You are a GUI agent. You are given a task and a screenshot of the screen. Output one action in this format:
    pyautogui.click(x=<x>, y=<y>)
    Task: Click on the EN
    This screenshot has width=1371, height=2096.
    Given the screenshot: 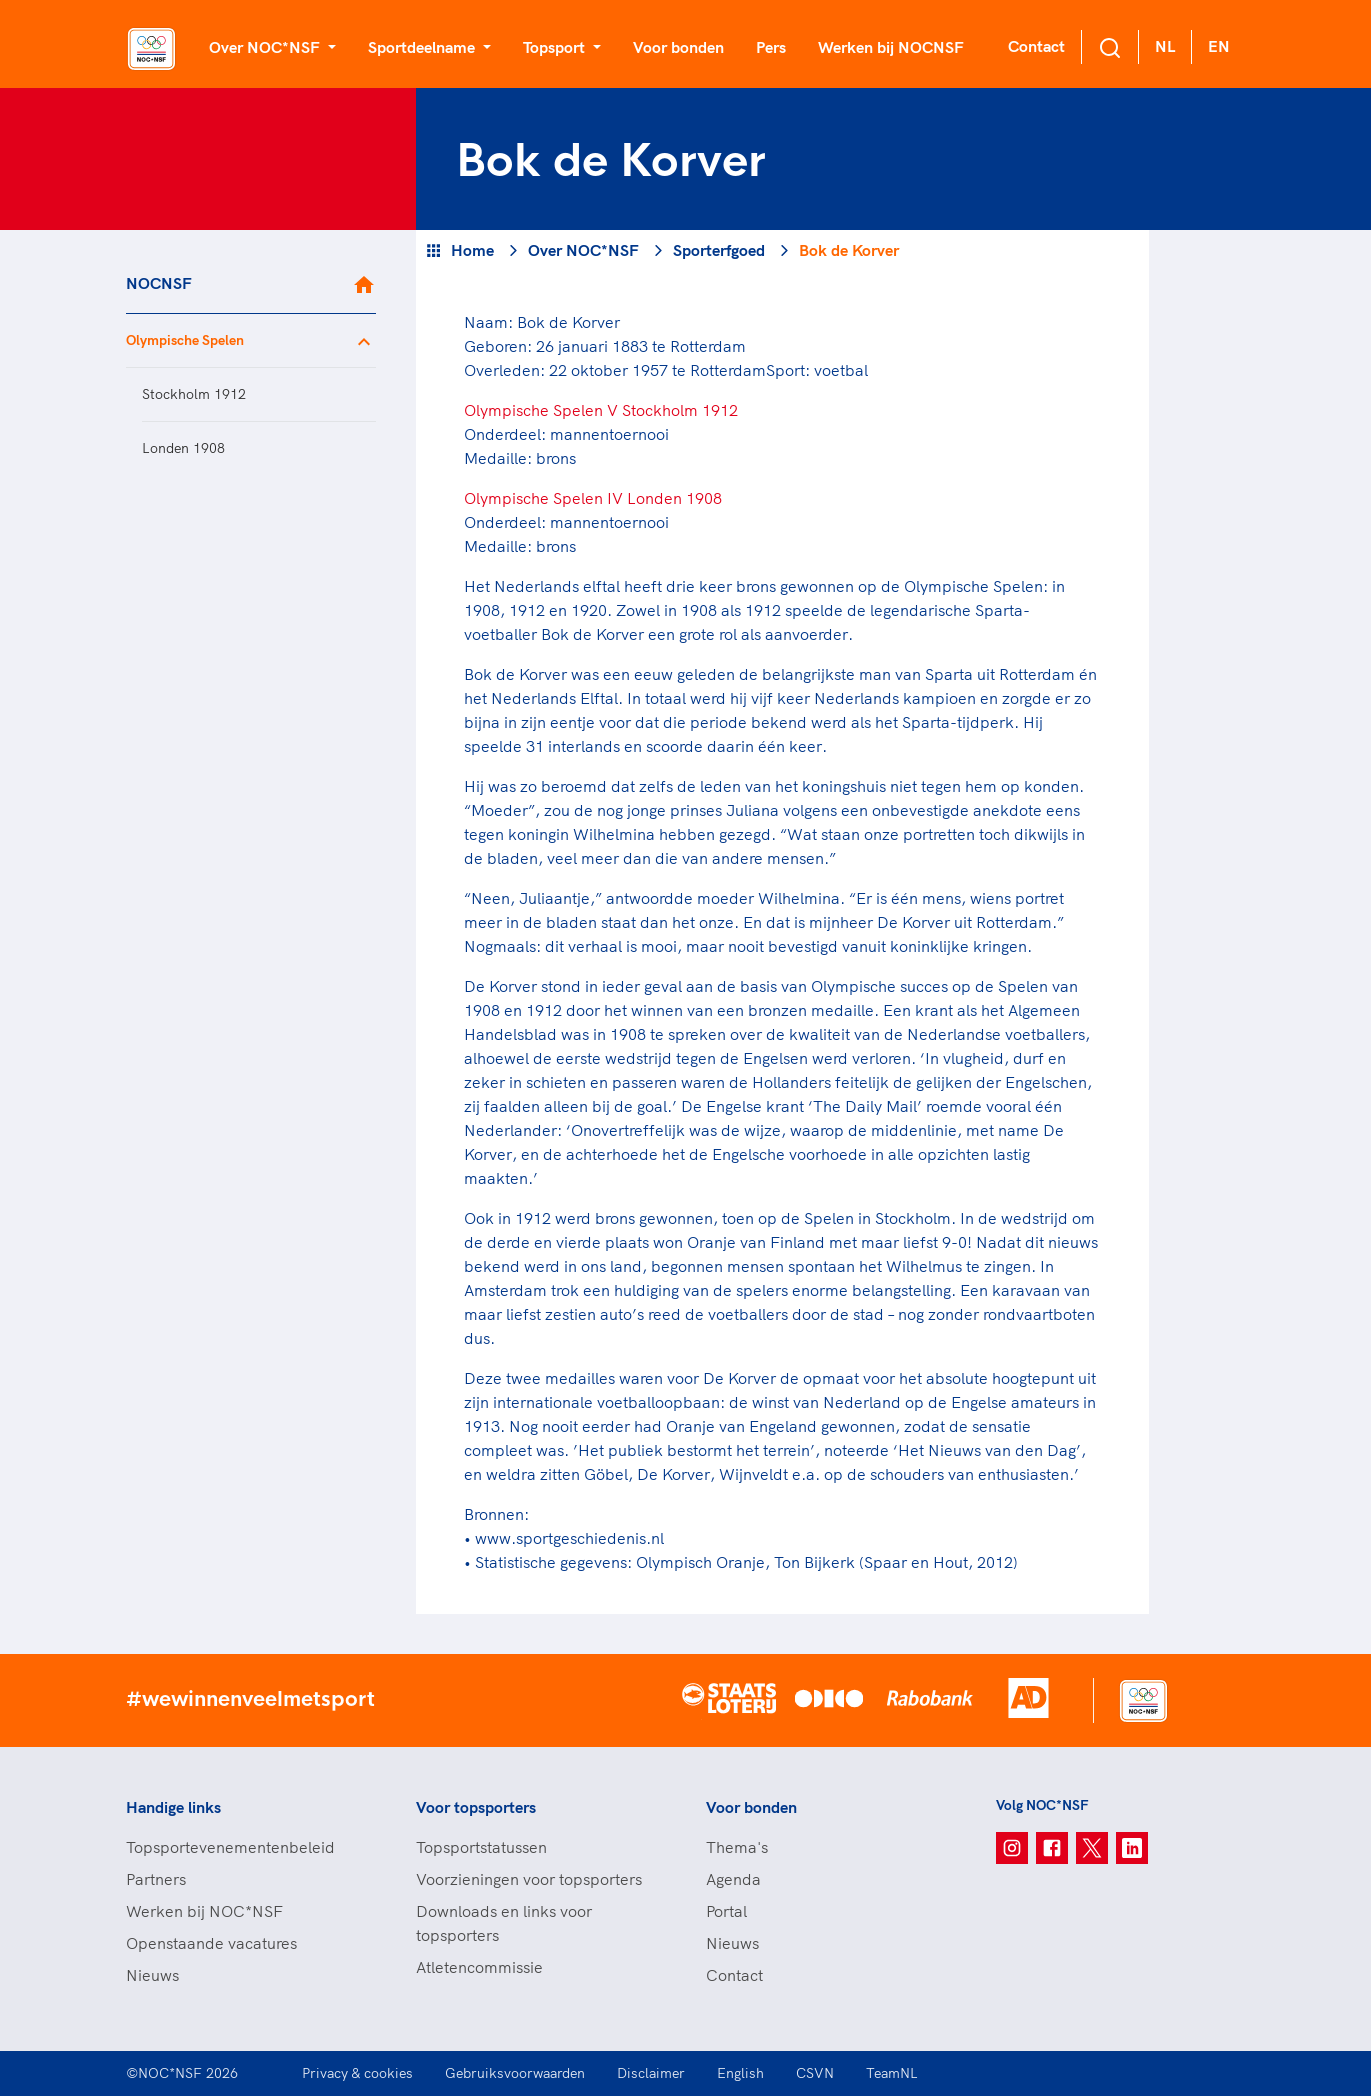 What is the action you would take?
    pyautogui.click(x=1219, y=46)
    